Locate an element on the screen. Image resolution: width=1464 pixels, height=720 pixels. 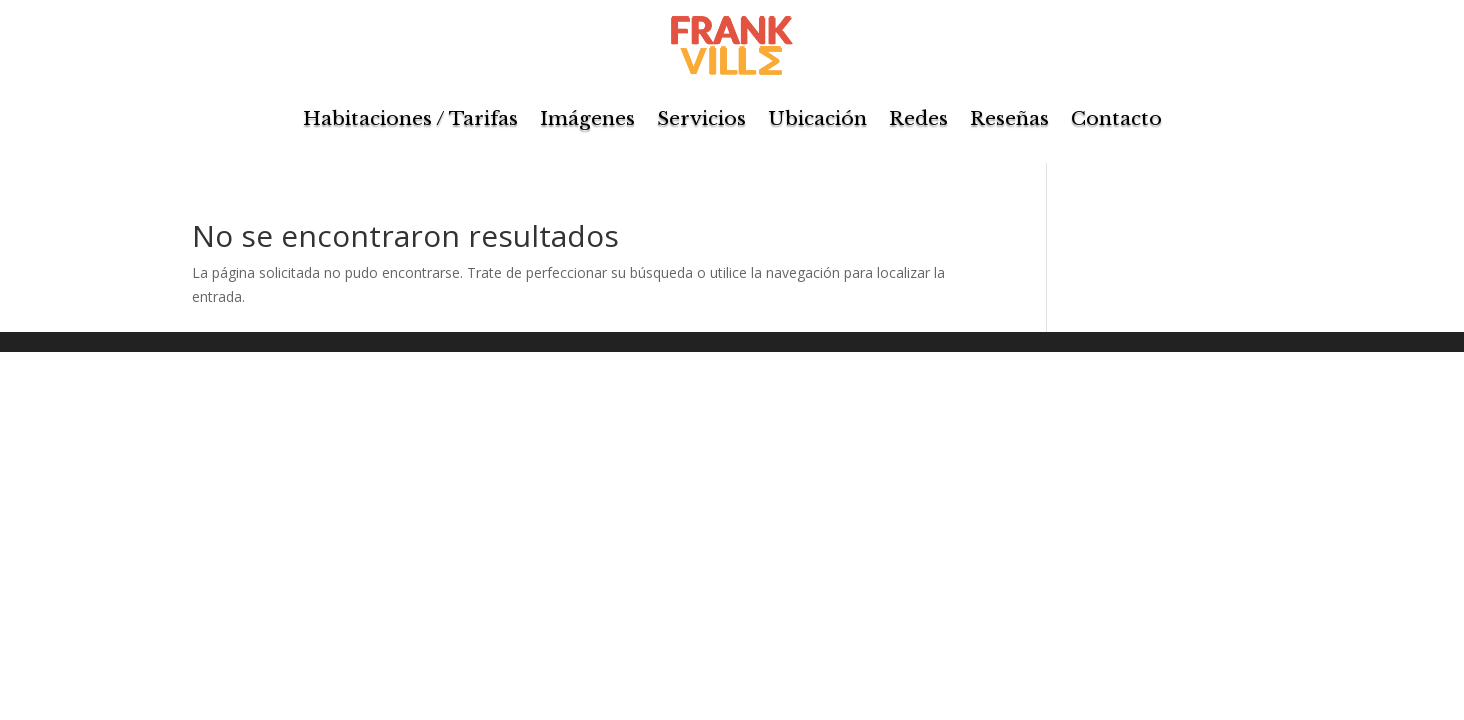
Habitaciones / Tarifas is located at coordinates (410, 118).